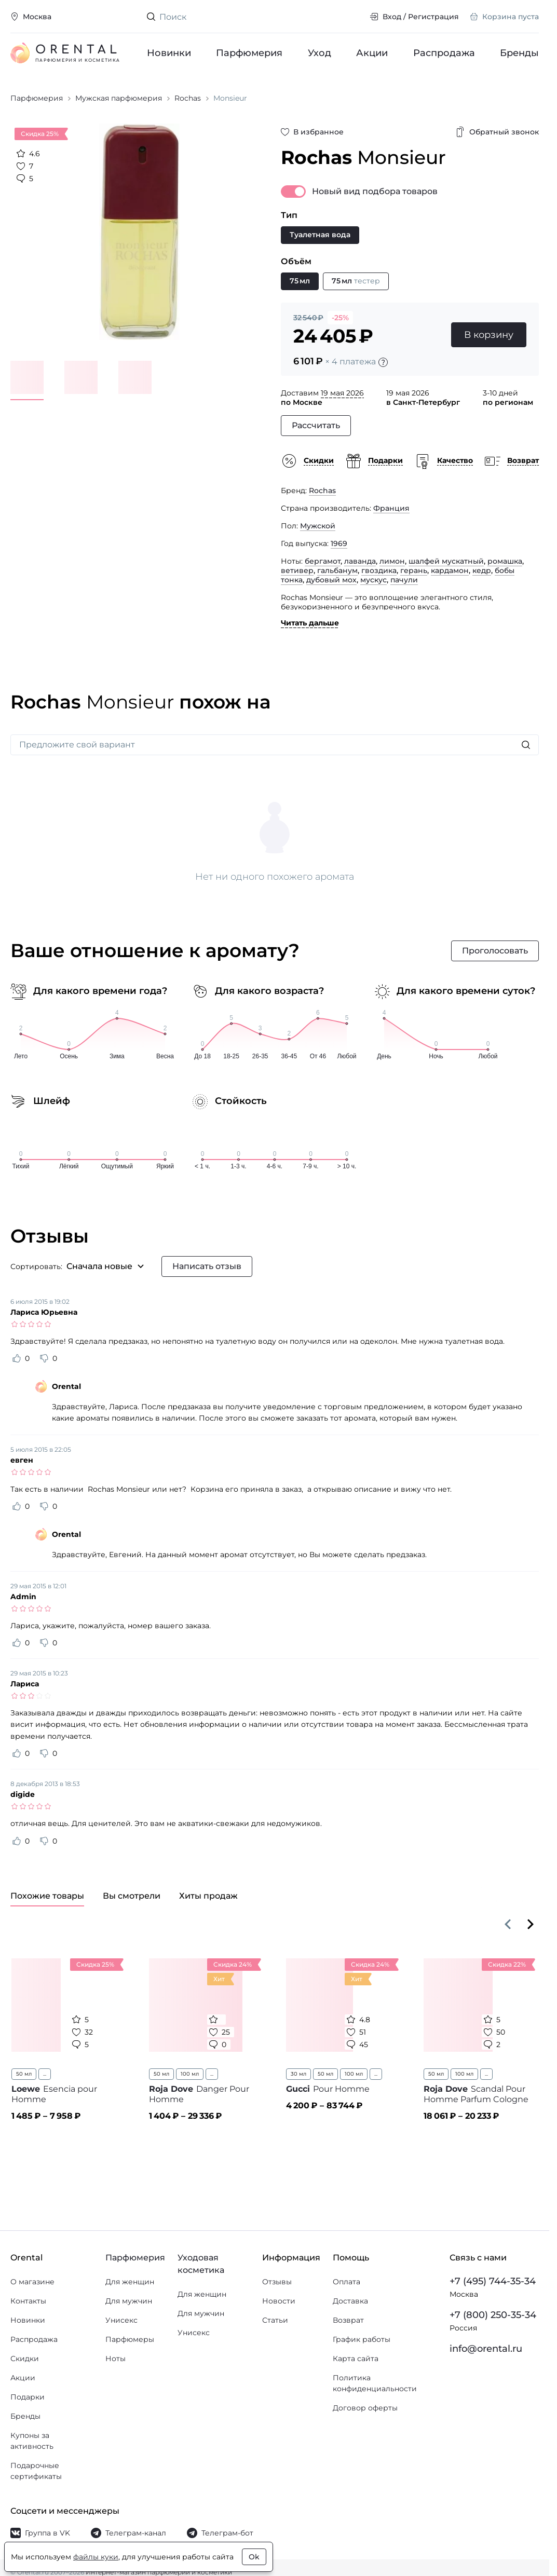  Describe the element at coordinates (450, 570) in the screenshot. I see `кардамон` at that location.